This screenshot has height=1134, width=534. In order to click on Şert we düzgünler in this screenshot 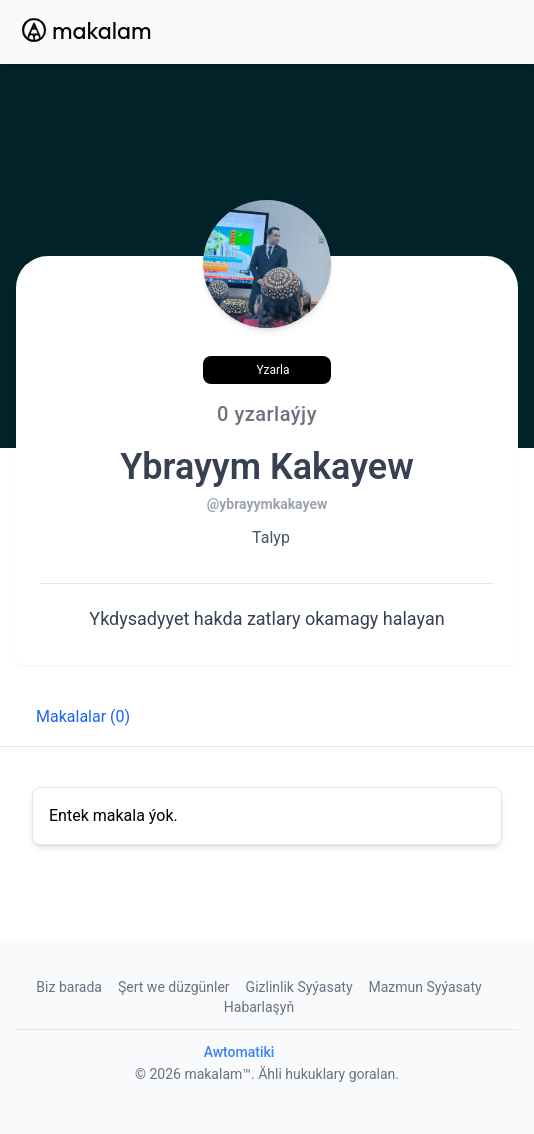, I will do `click(174, 987)`.